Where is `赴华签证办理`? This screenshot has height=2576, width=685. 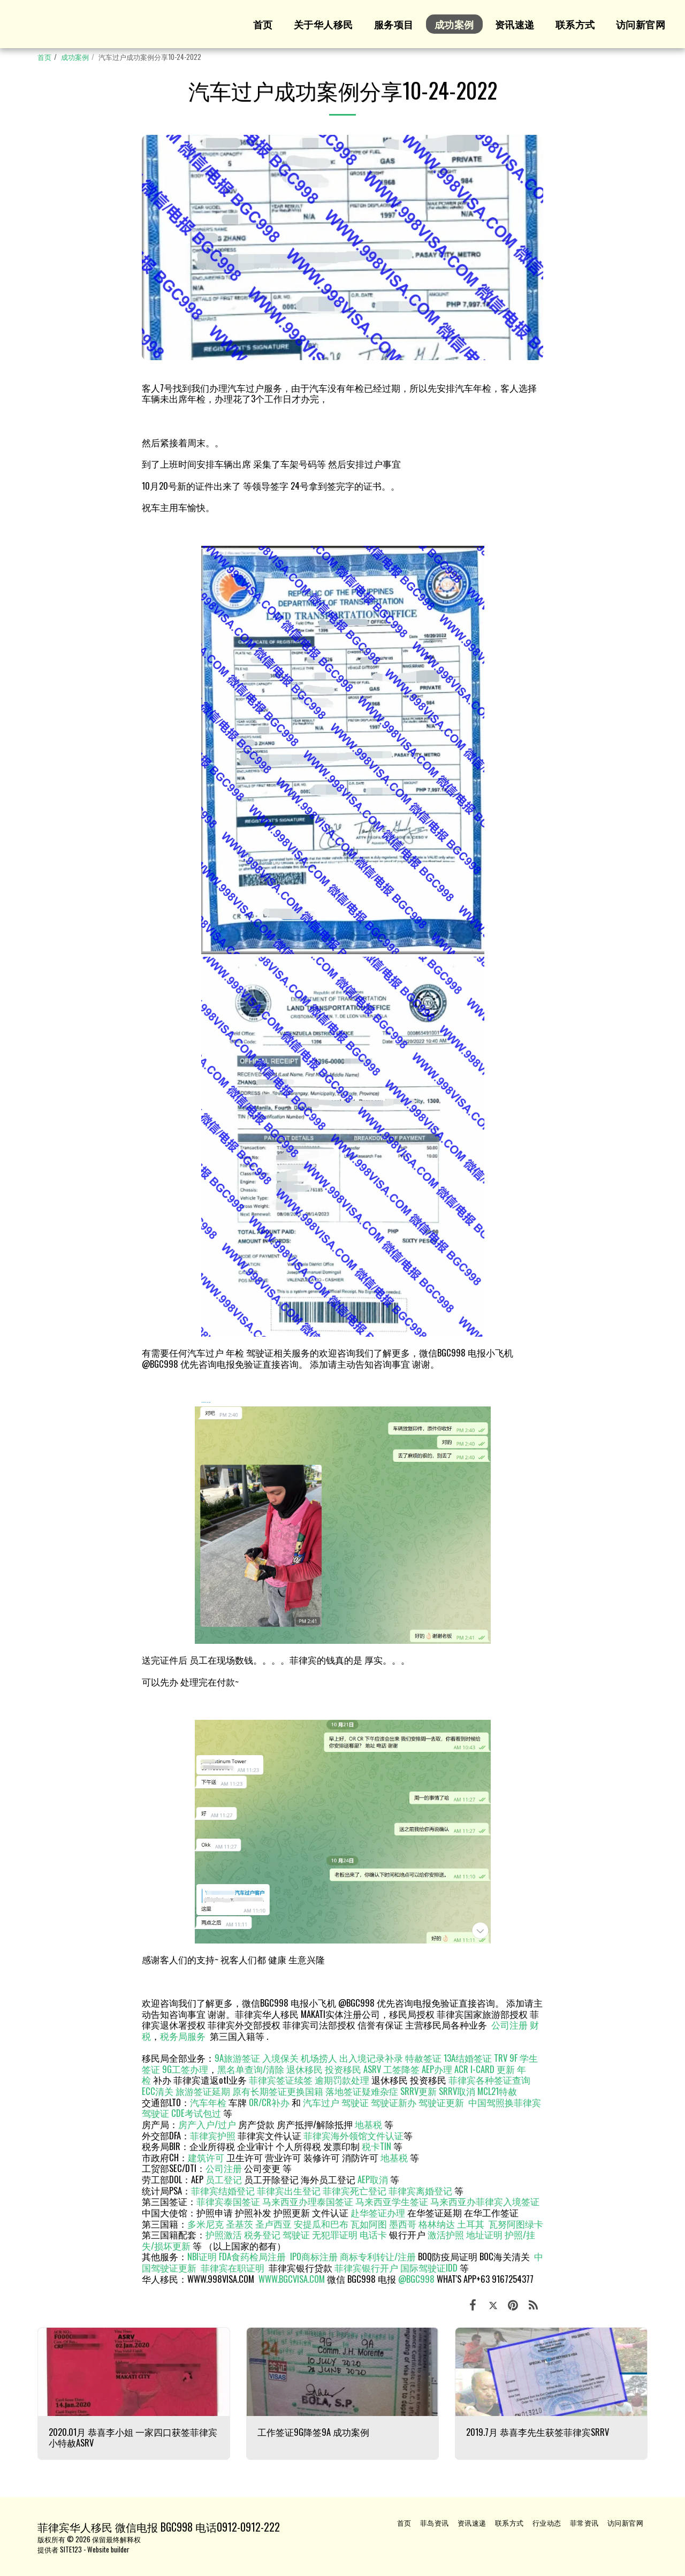
赴华签证办理 is located at coordinates (378, 2212).